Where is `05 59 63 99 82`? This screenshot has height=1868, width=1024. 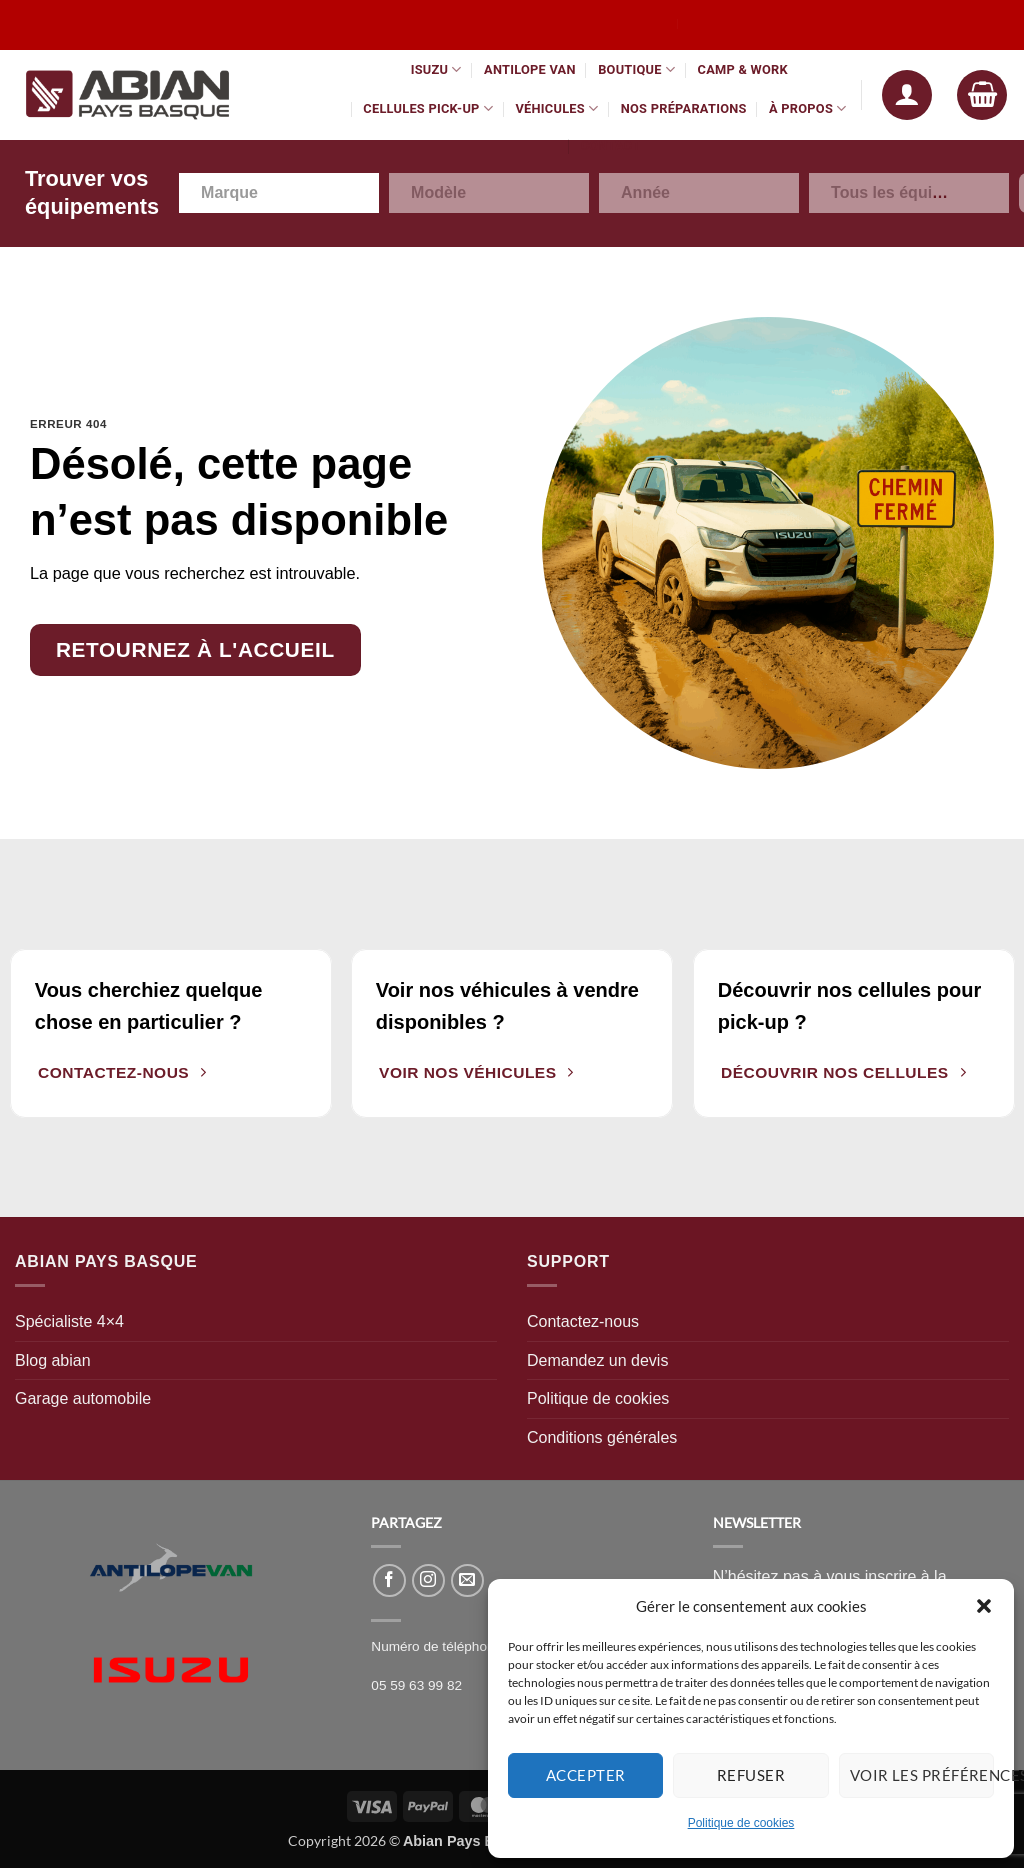
05 59 63 99 82 is located at coordinates (416, 1685).